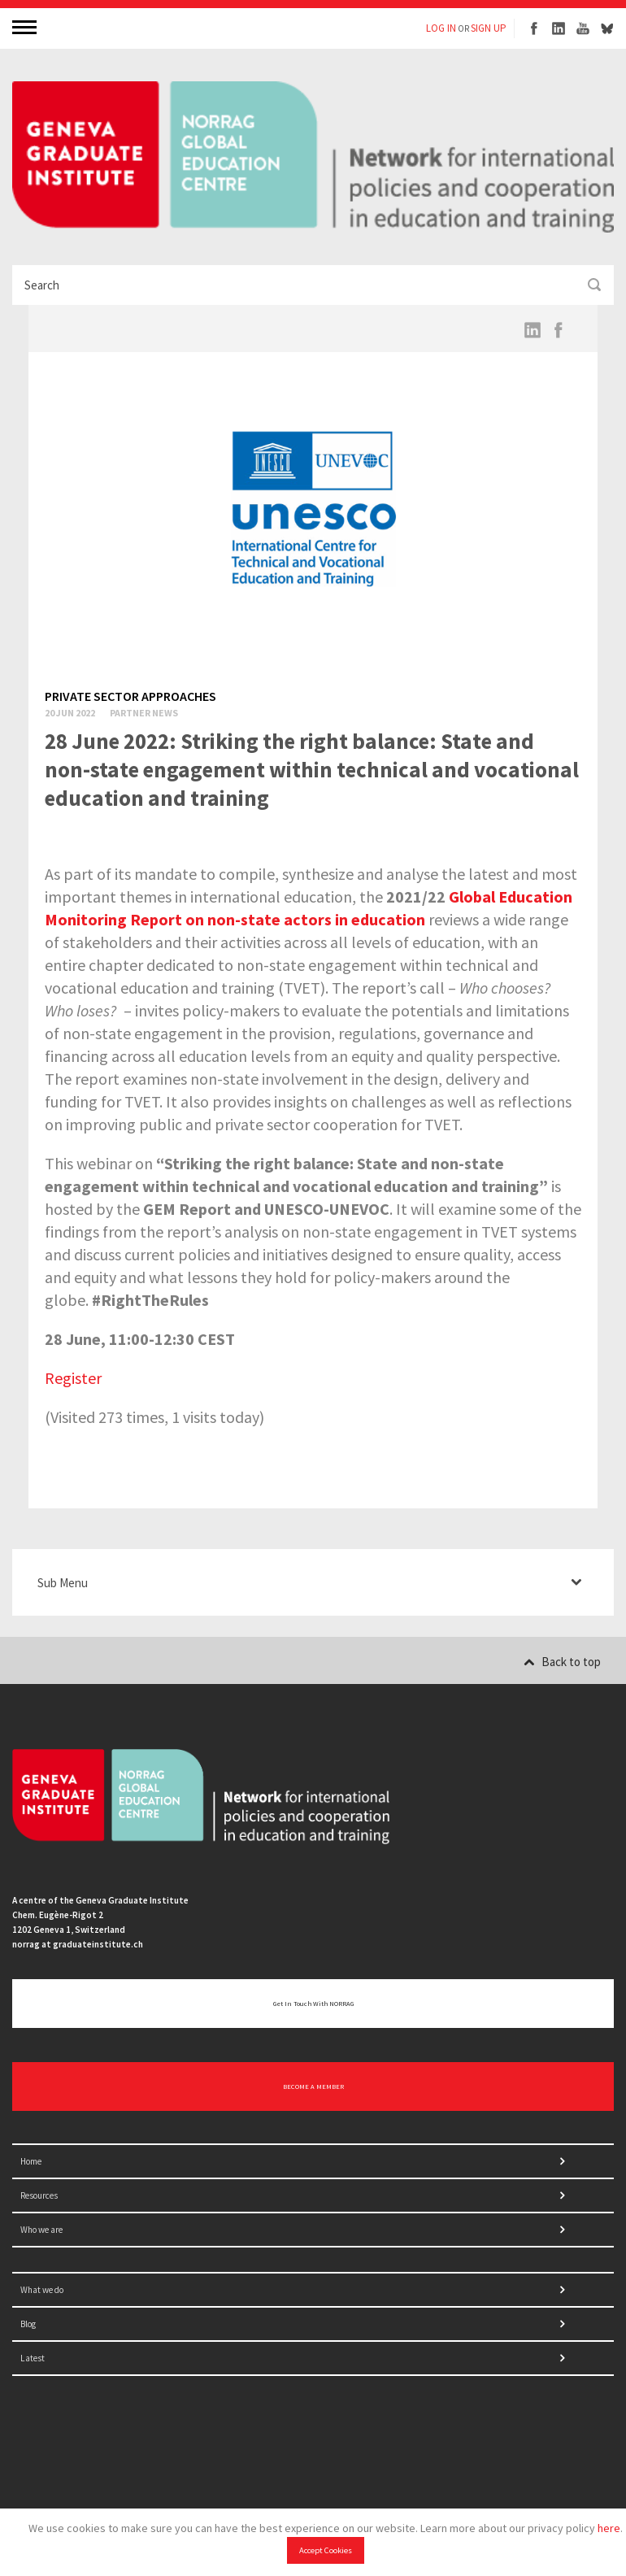 Image resolution: width=626 pixels, height=2576 pixels. What do you see at coordinates (41, 2229) in the screenshot?
I see `Who we are` at bounding box center [41, 2229].